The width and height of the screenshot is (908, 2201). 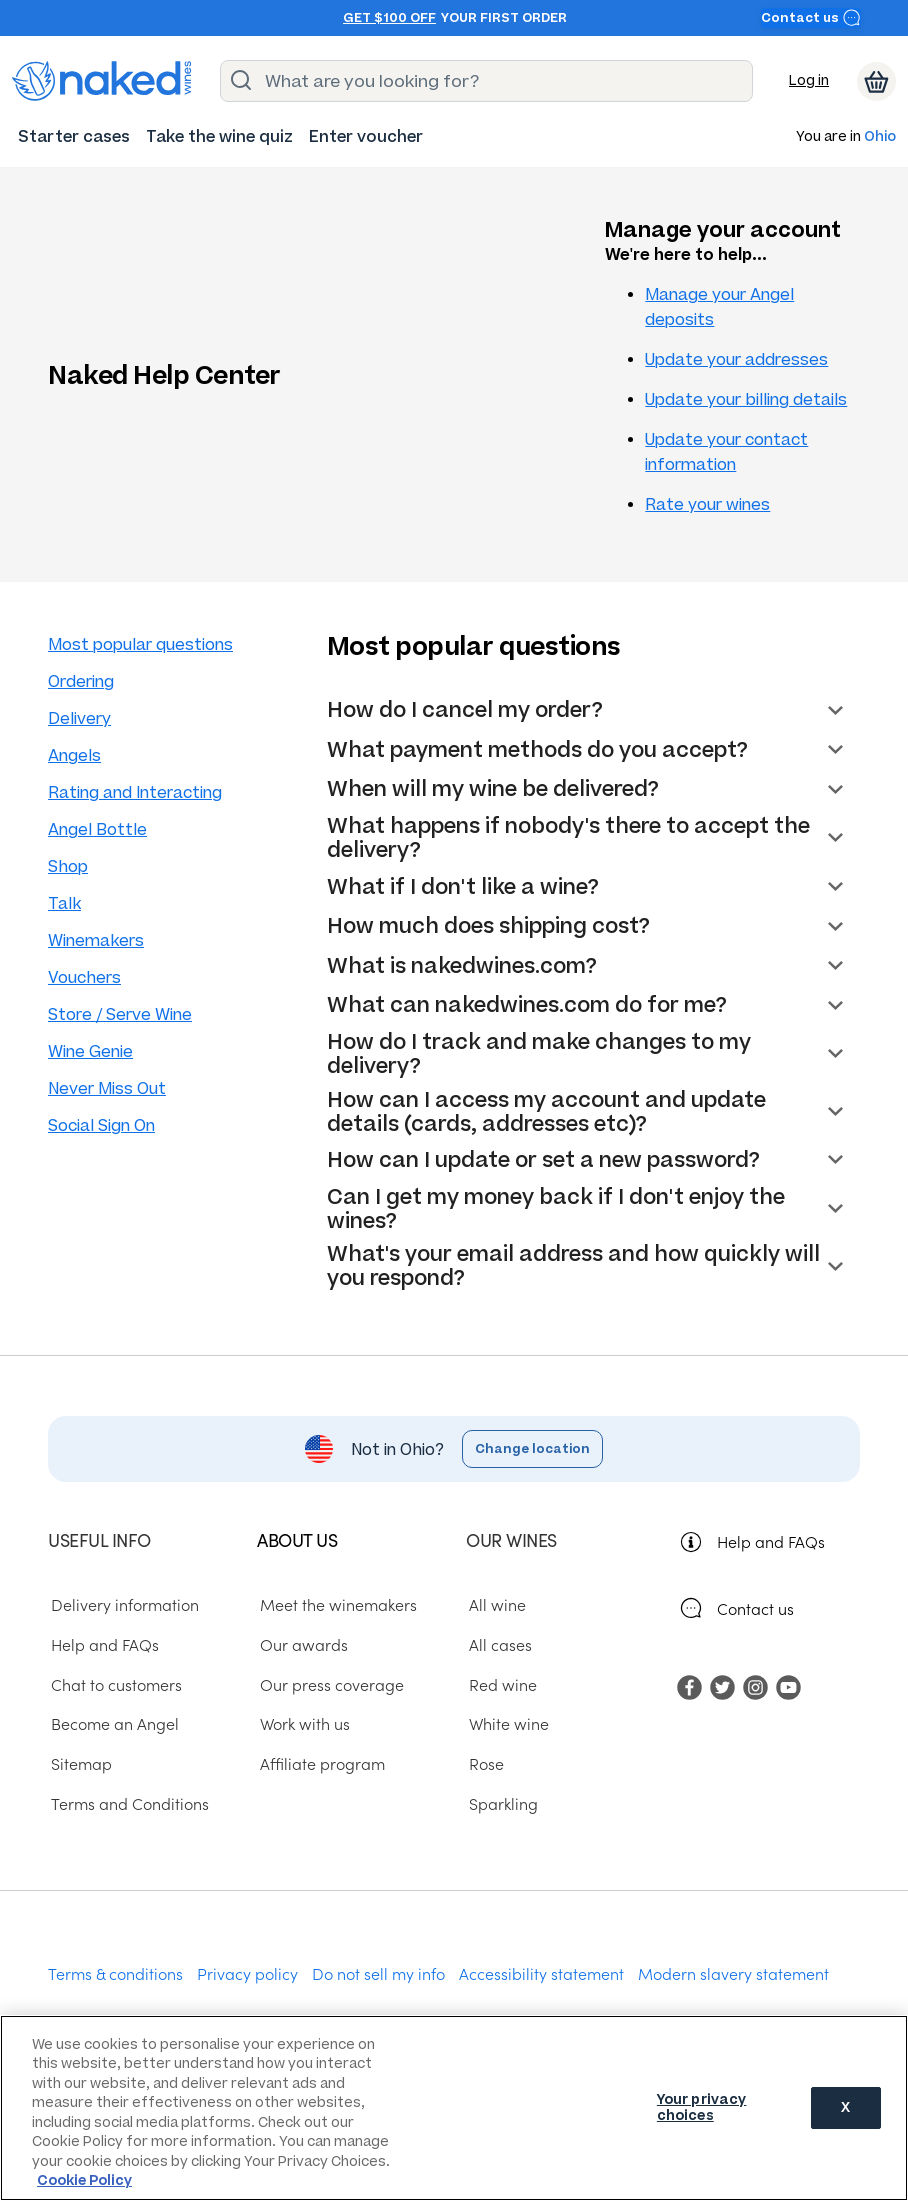 I want to click on Affiliate program [menuitem], so click(x=319, y=1764).